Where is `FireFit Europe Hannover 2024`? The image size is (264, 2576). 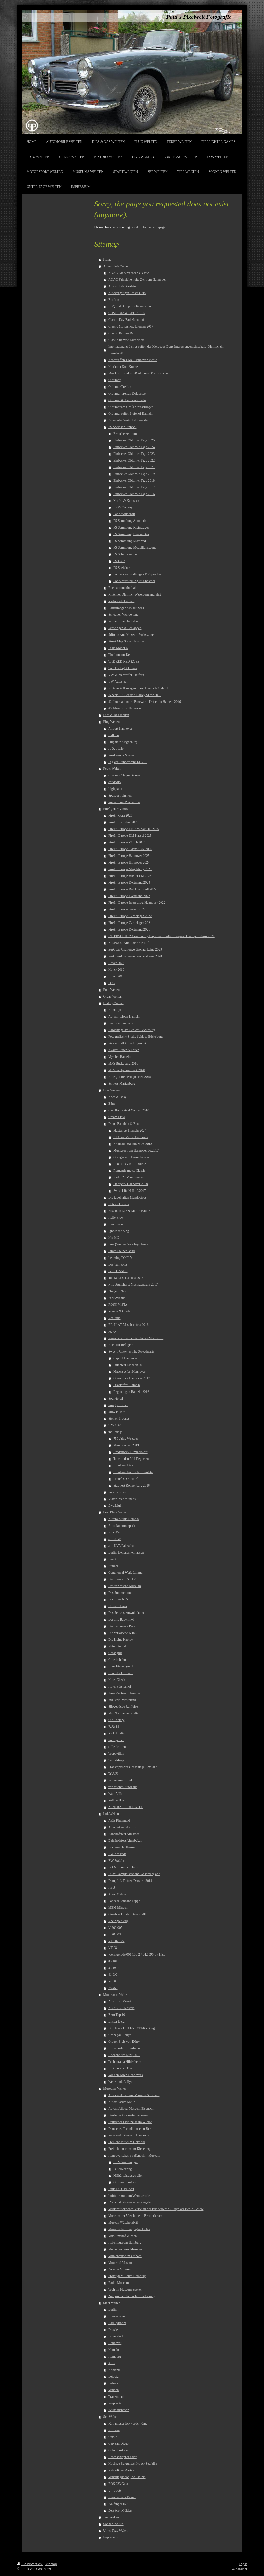
FireFit Europe Hannover 2024 is located at coordinates (128, 862).